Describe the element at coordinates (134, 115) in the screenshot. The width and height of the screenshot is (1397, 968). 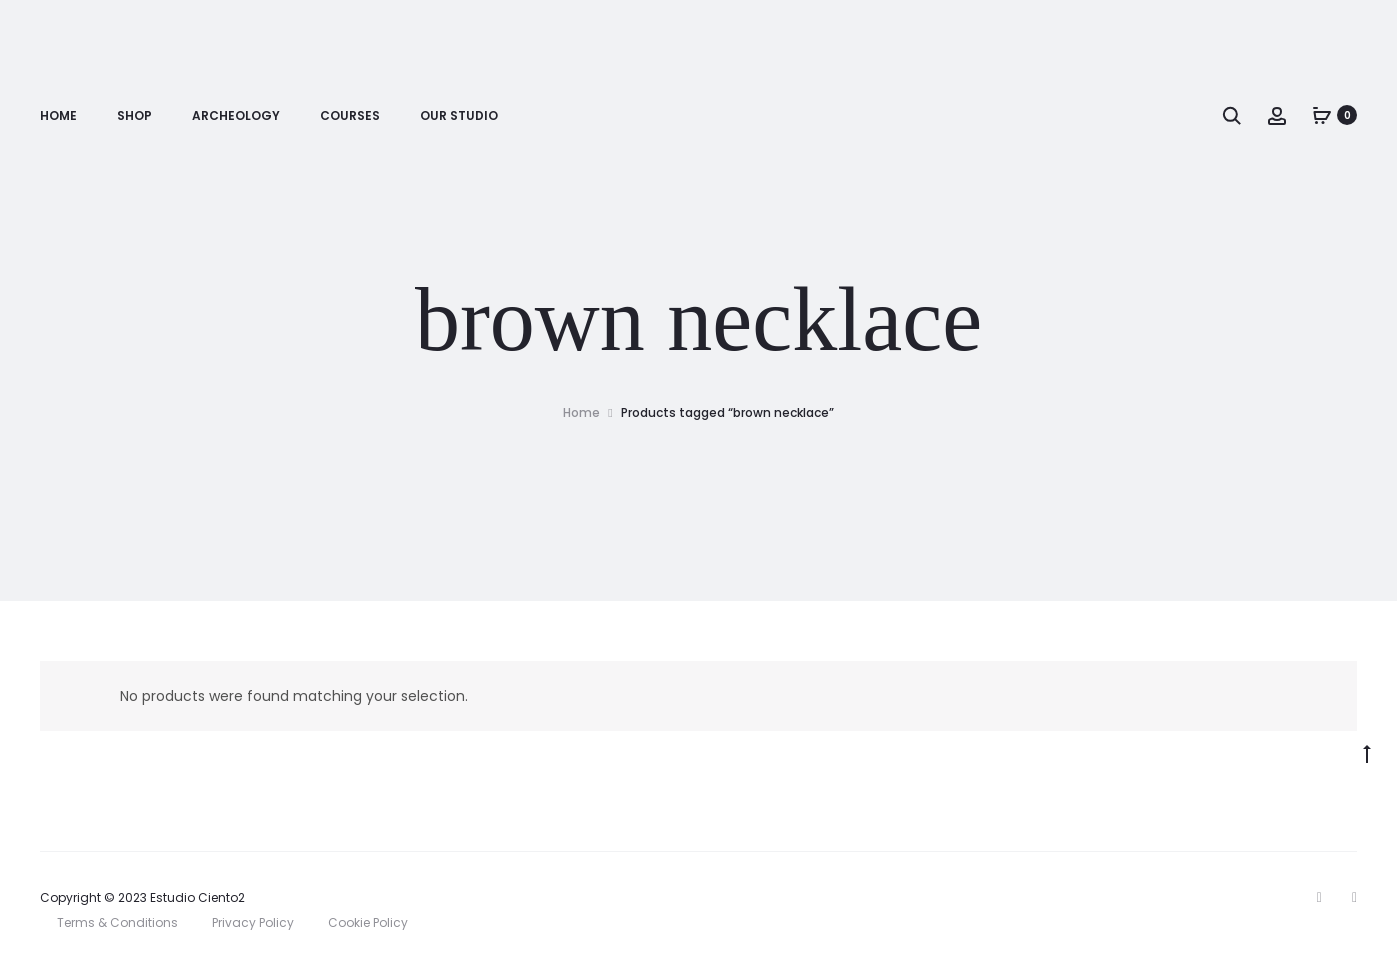
I see `Shop` at that location.